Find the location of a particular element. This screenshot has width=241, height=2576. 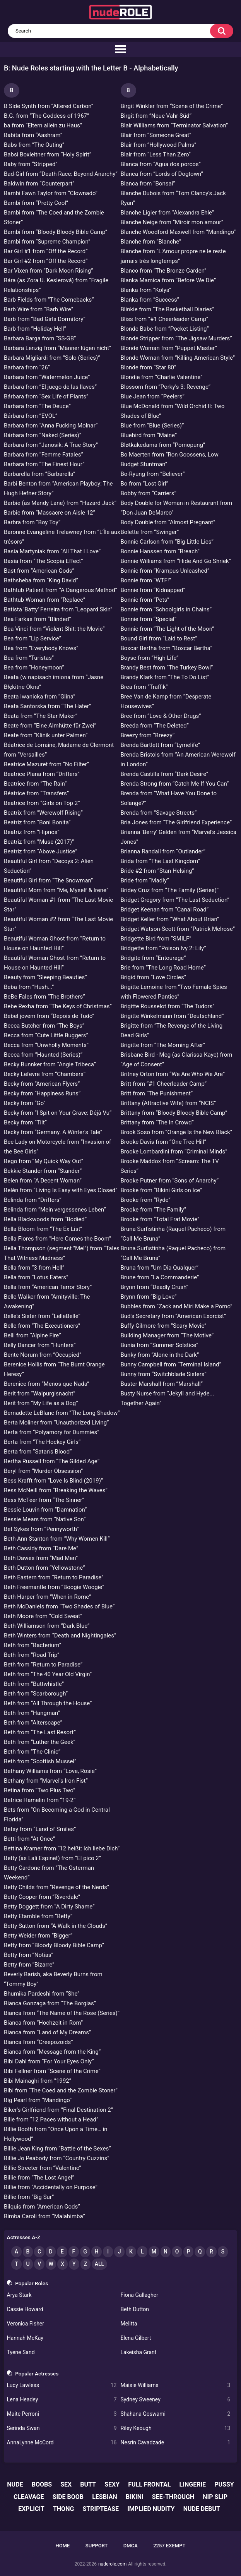

Bonnie Williams from “Hide And Go Shriek” is located at coordinates (176, 561).